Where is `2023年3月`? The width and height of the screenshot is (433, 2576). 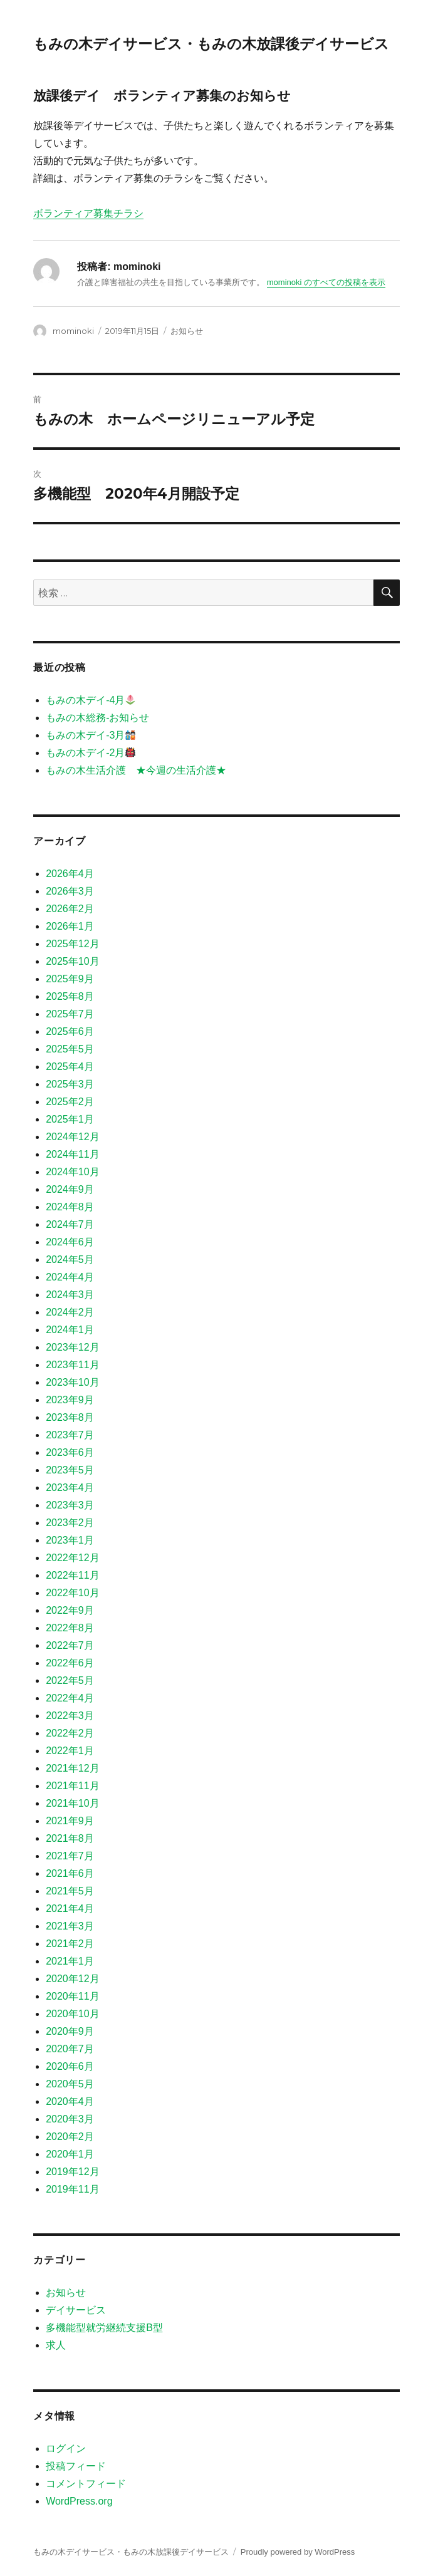 2023年3月 is located at coordinates (70, 1505).